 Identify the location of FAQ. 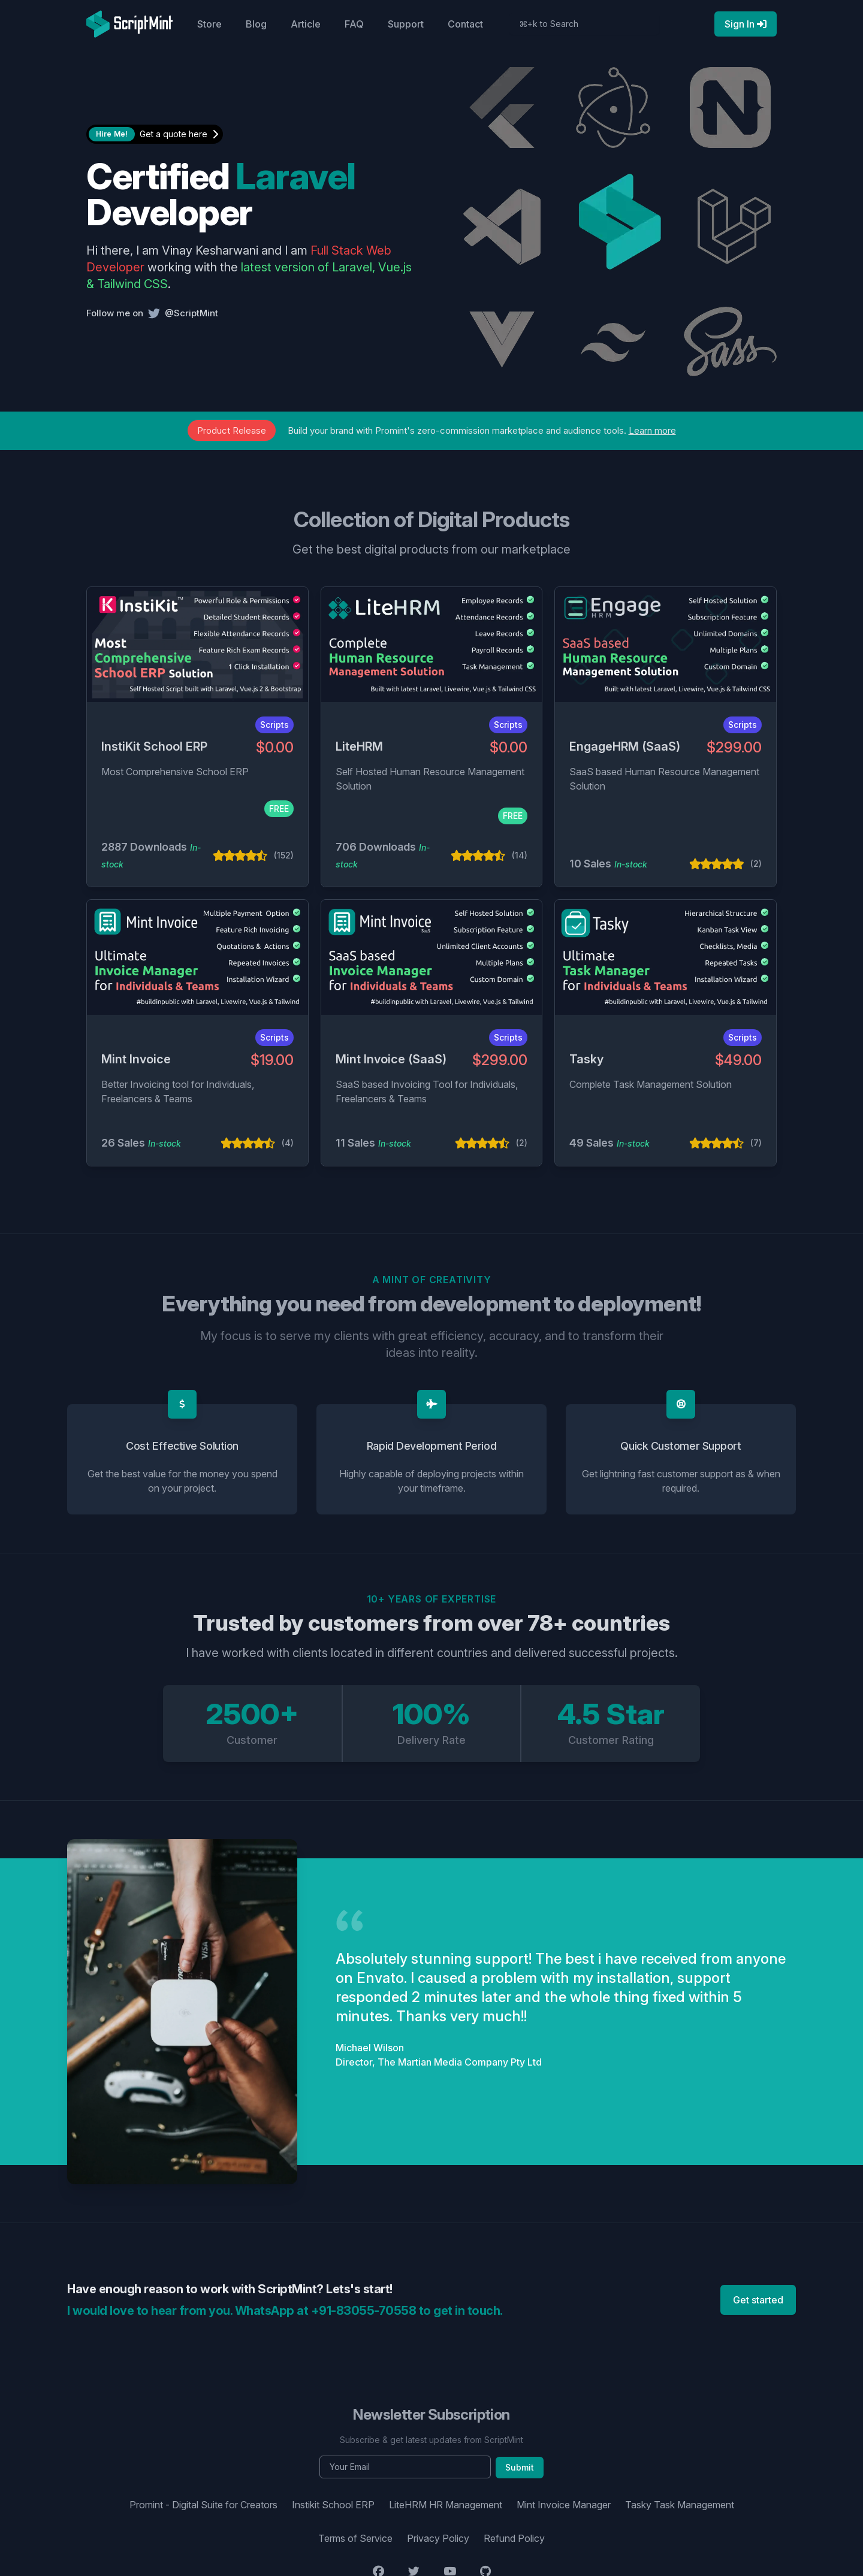
(354, 24).